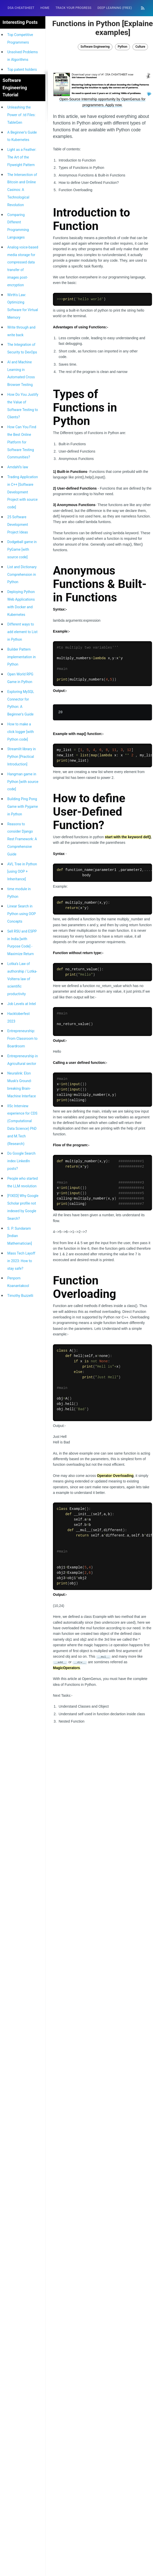 This screenshot has height=2576, width=153. Describe the element at coordinates (22, 631) in the screenshot. I see `Different ways to add element to List in Python` at that location.